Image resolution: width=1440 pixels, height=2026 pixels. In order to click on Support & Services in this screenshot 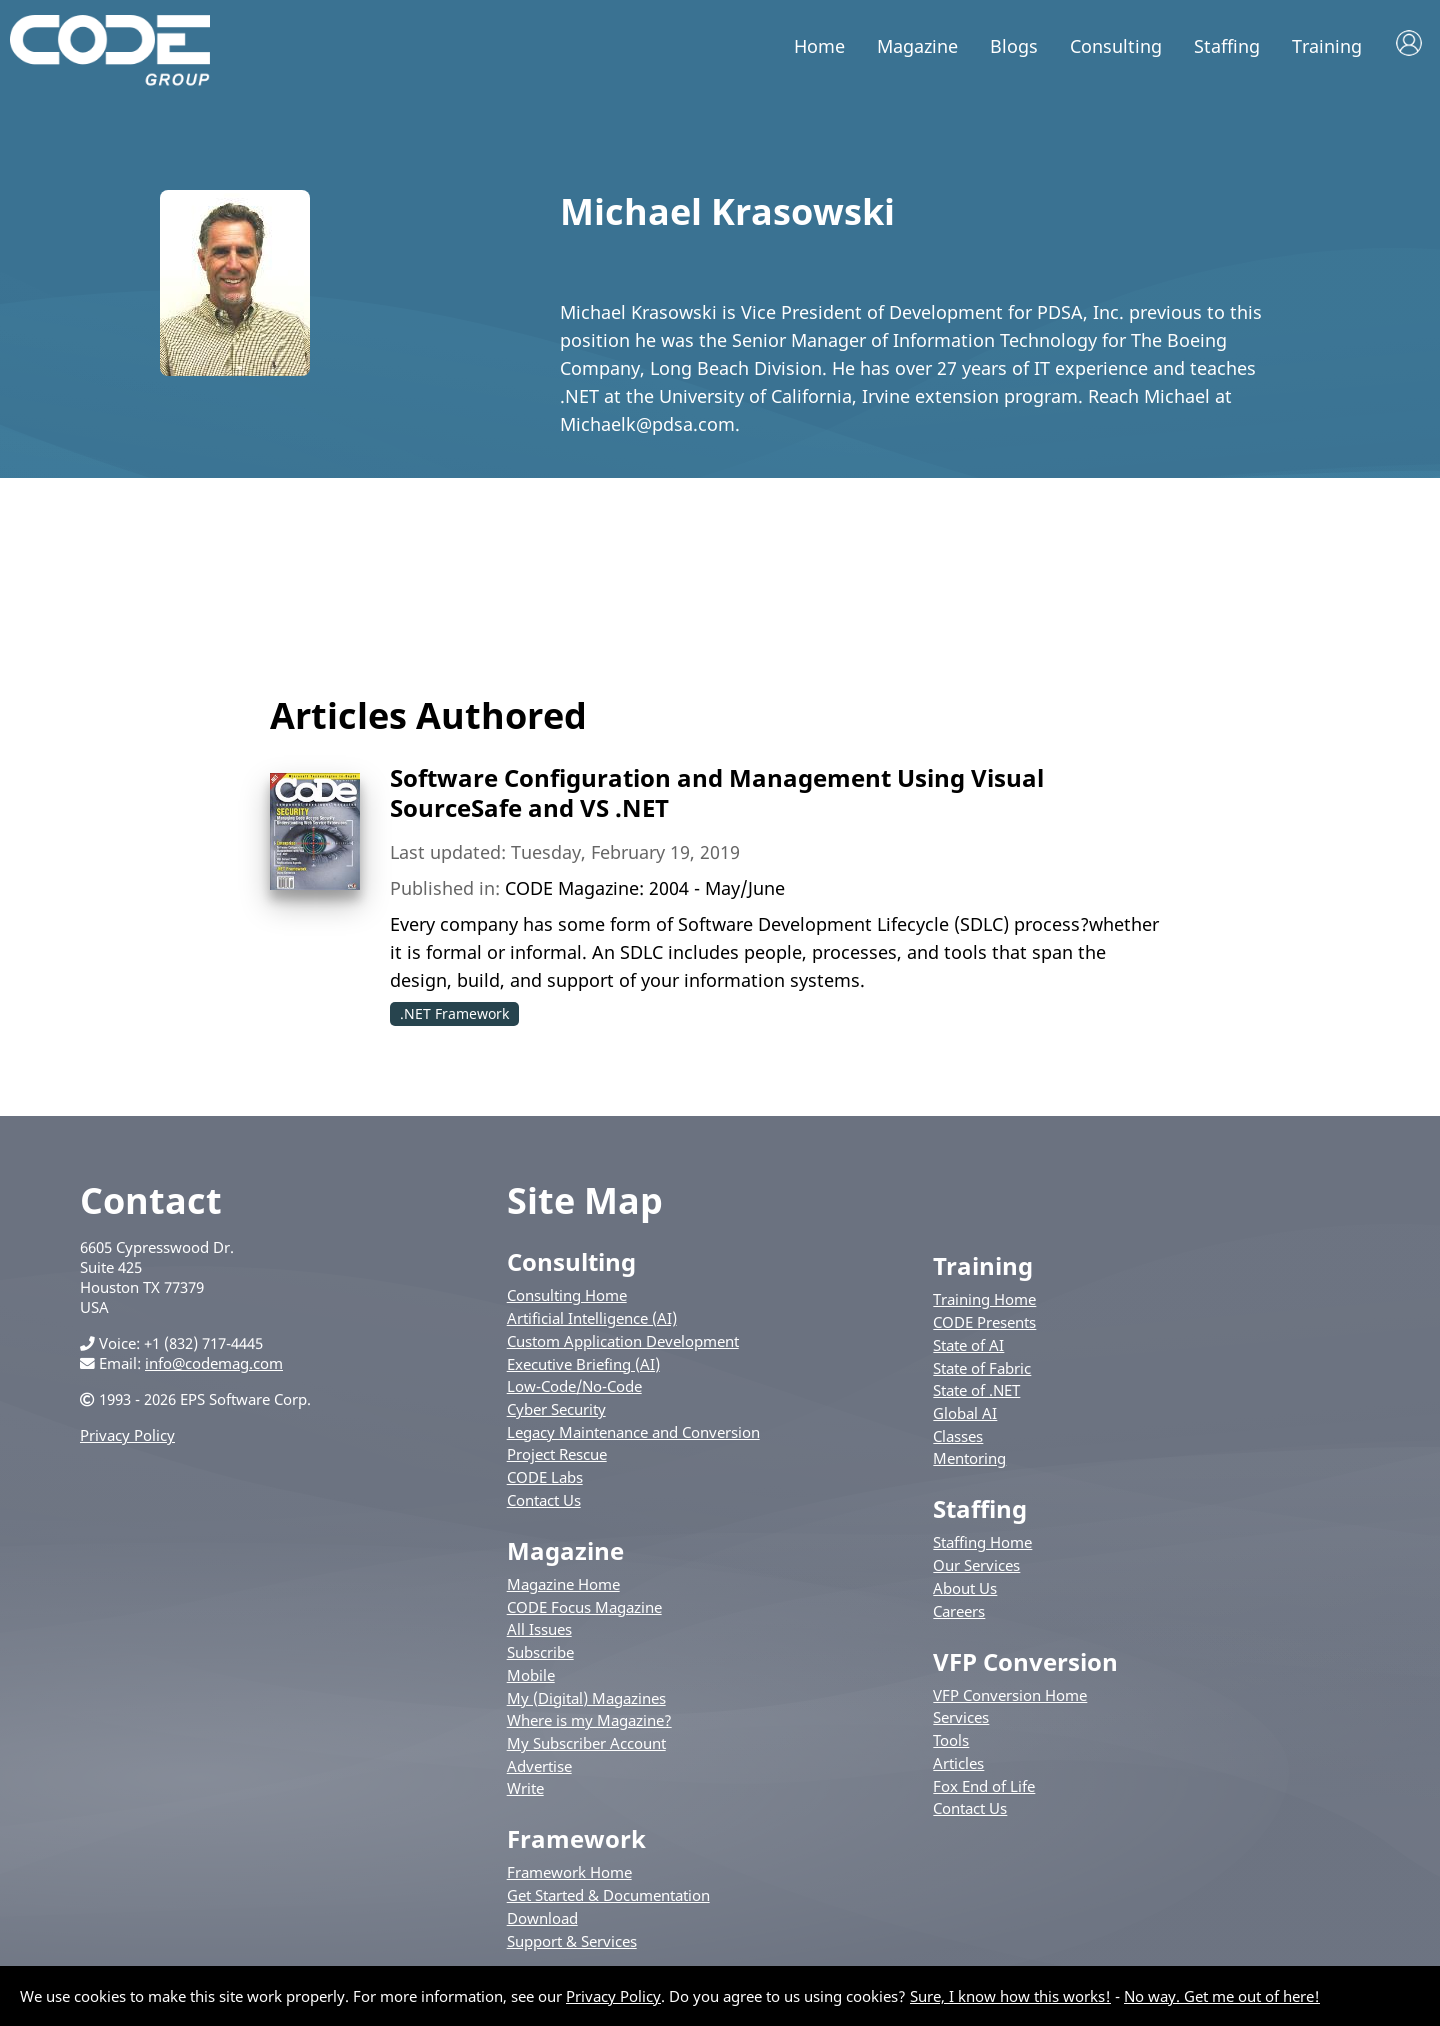, I will do `click(572, 1941)`.